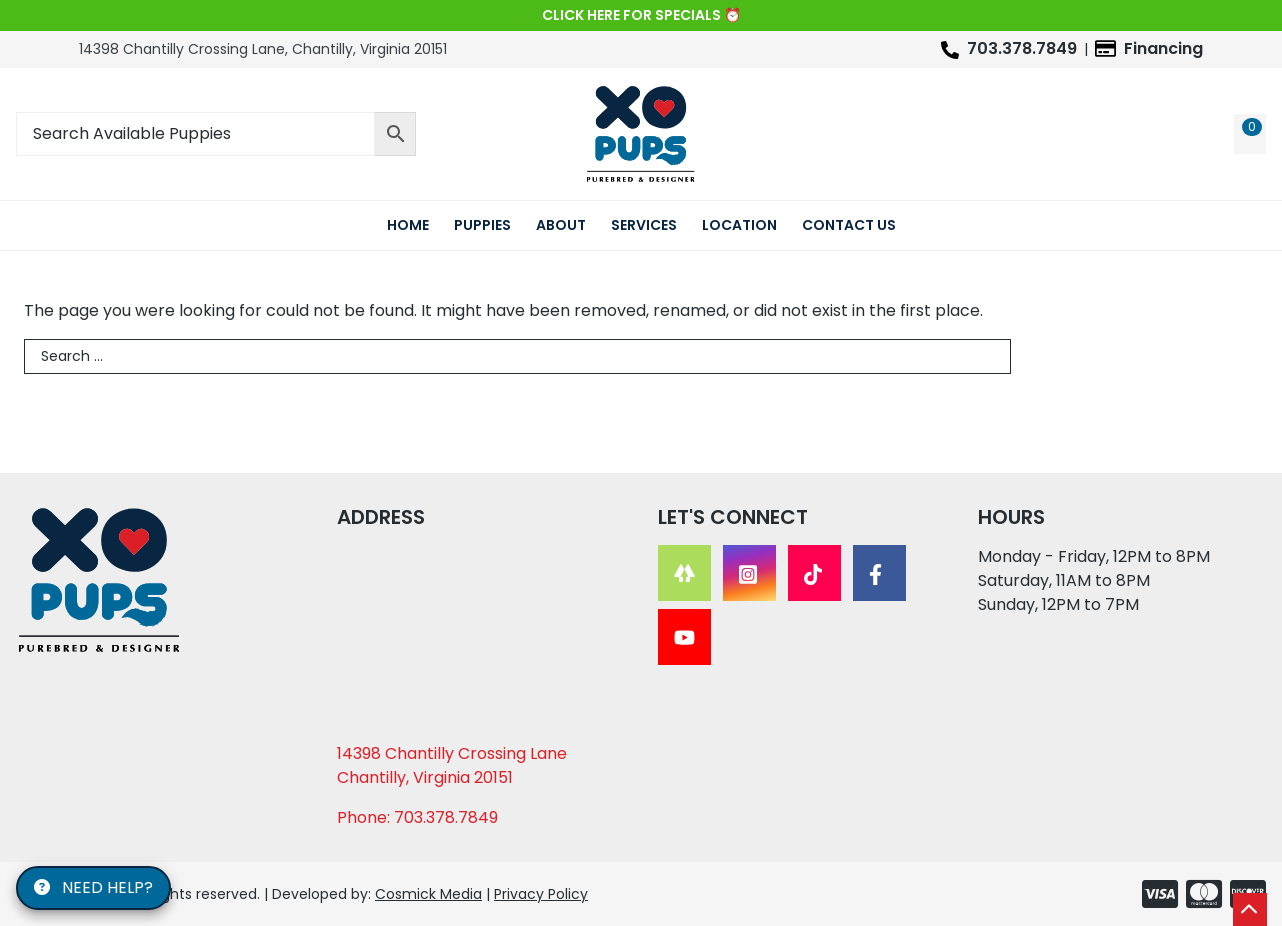 Image resolution: width=1282 pixels, height=926 pixels. What do you see at coordinates (452, 765) in the screenshot?
I see `14398 Chantilly Crossing Lane Chantilly, Virginia 20151` at bounding box center [452, 765].